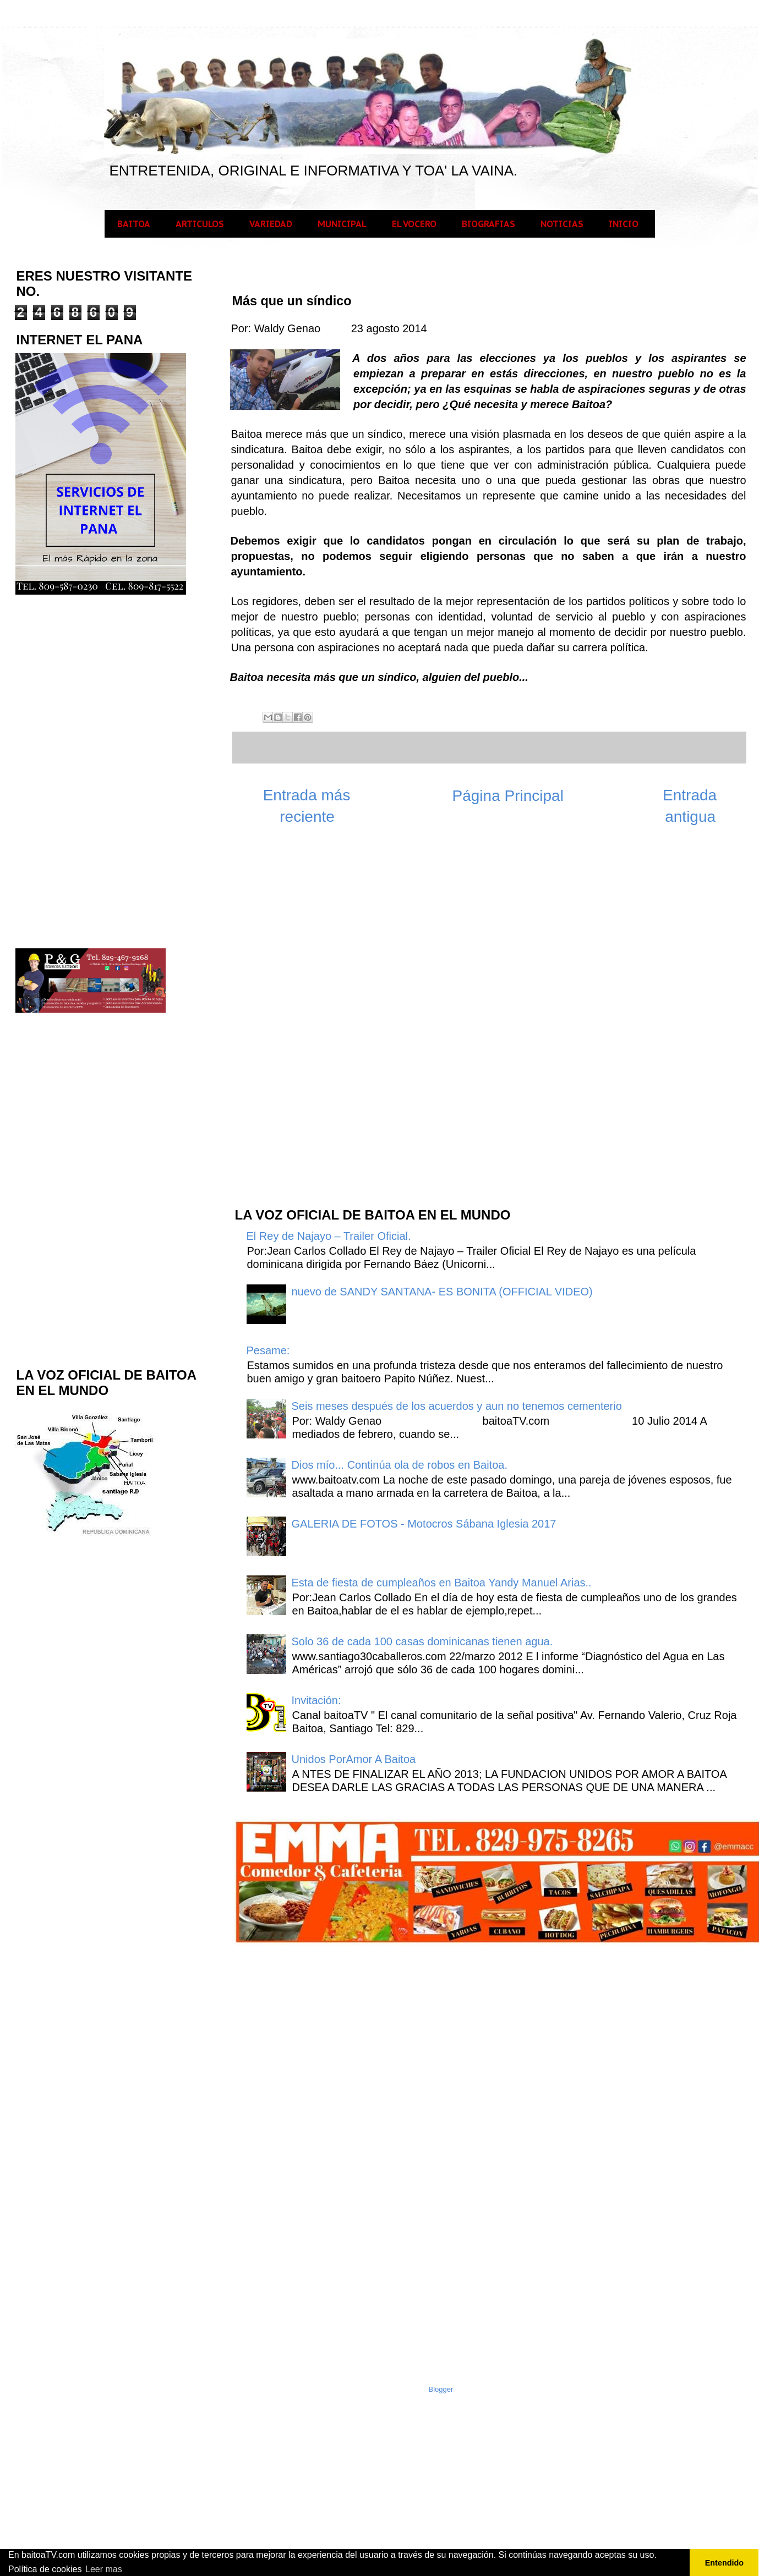 The height and width of the screenshot is (2576, 759). I want to click on Seis meses después de los acuerdos y aun no tenemos cementerio, so click(457, 1406).